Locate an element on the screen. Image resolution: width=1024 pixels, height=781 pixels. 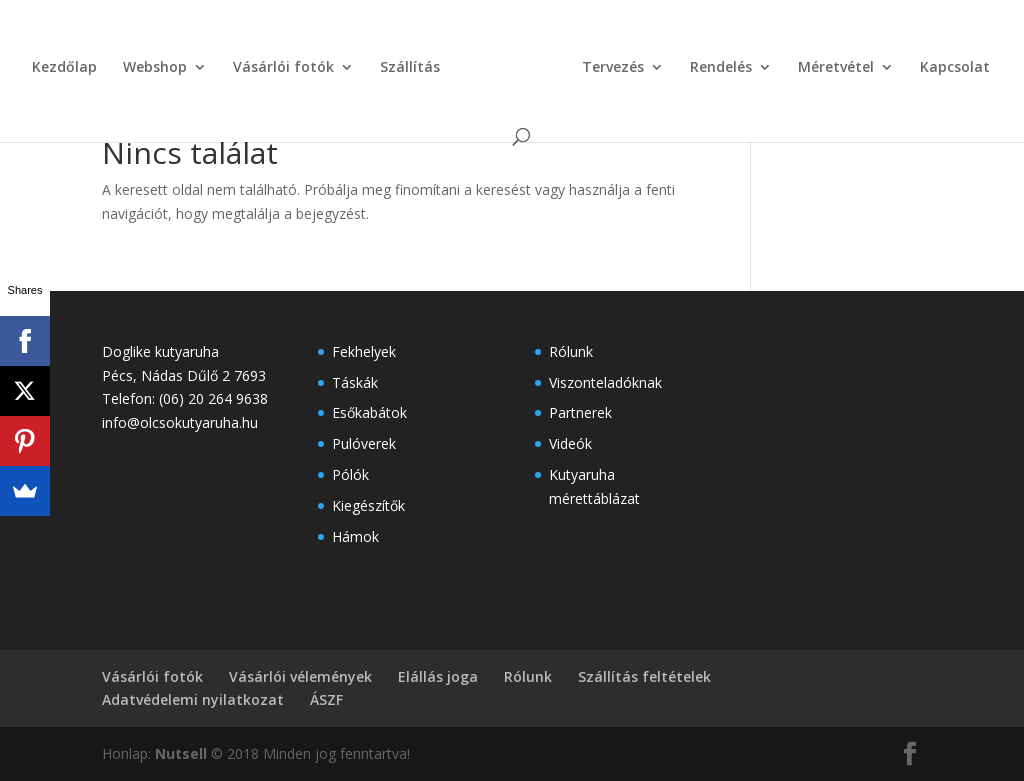
ÁSZF is located at coordinates (326, 699).